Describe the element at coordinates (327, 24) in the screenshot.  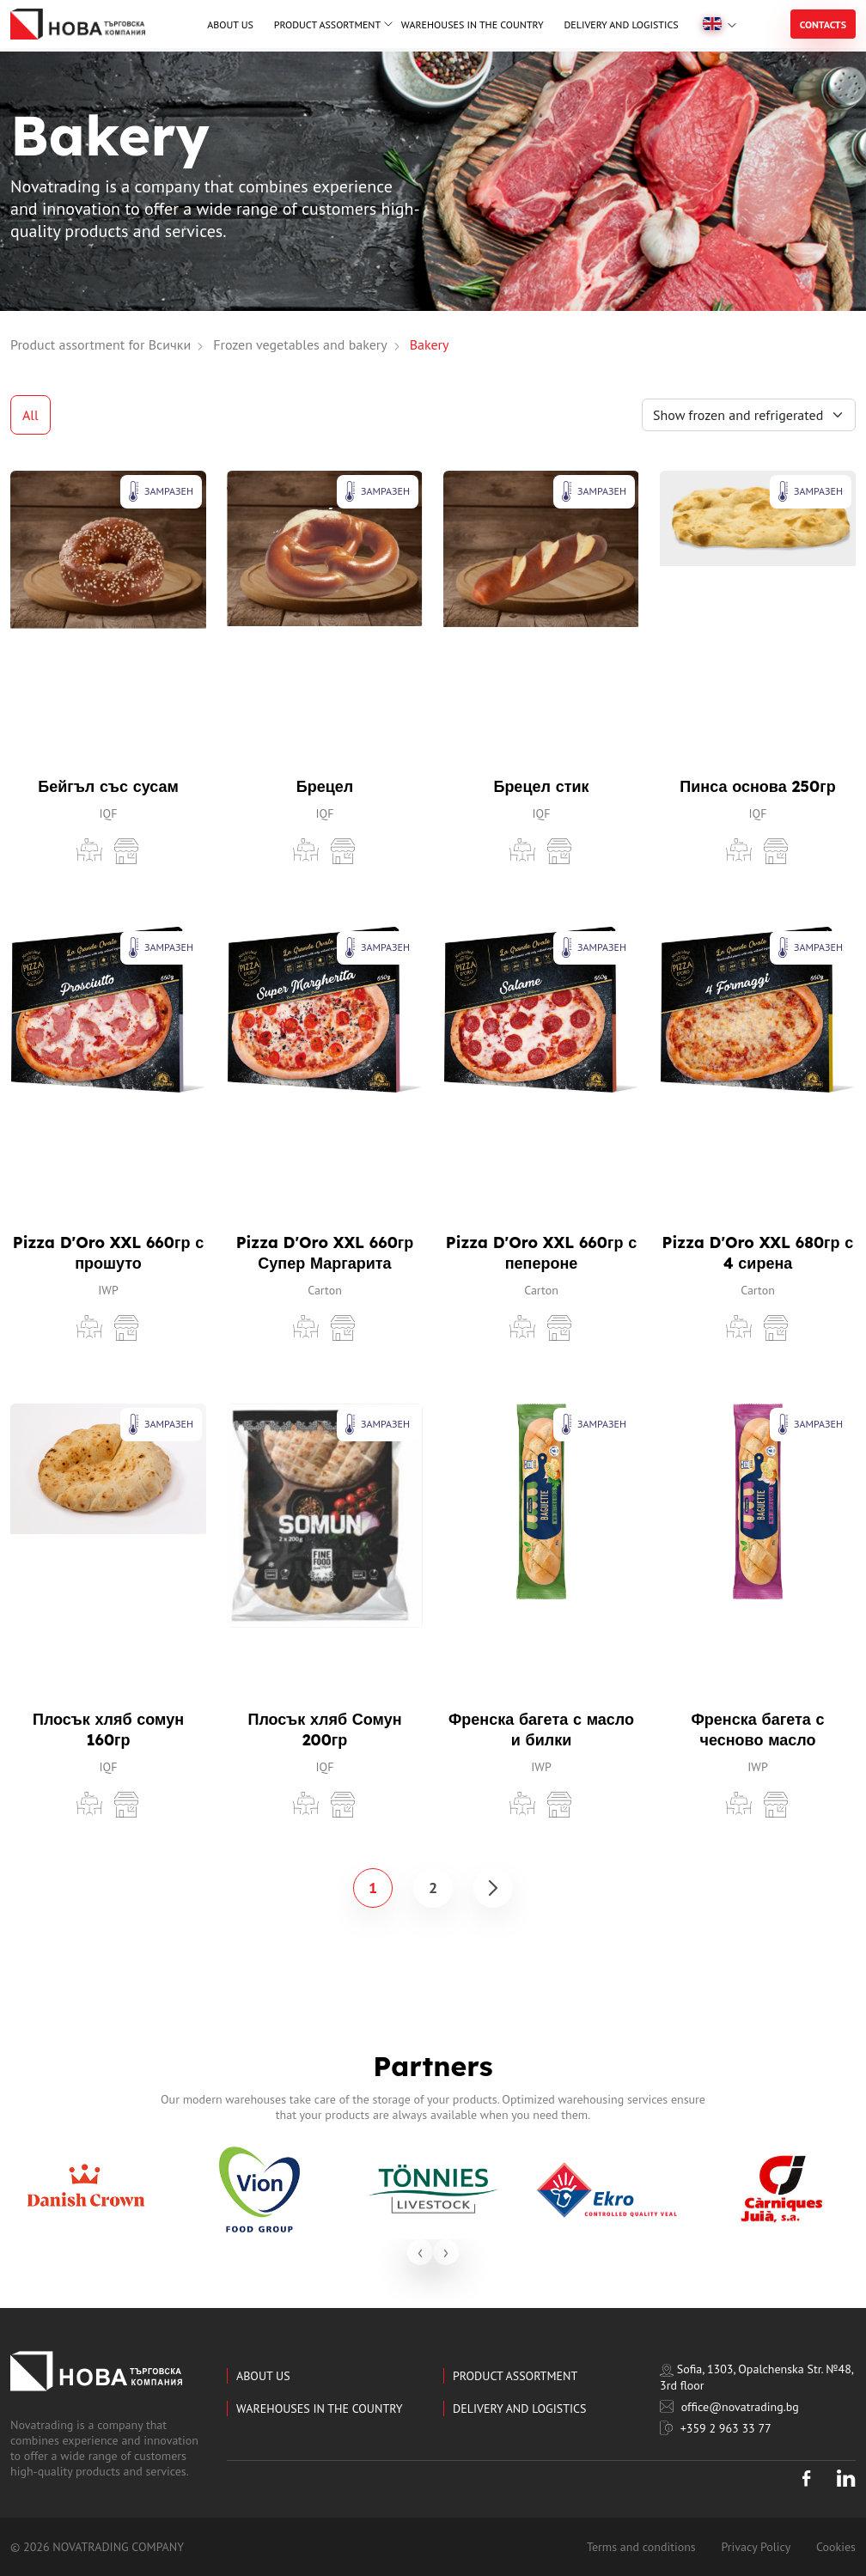
I see `Product assortment` at that location.